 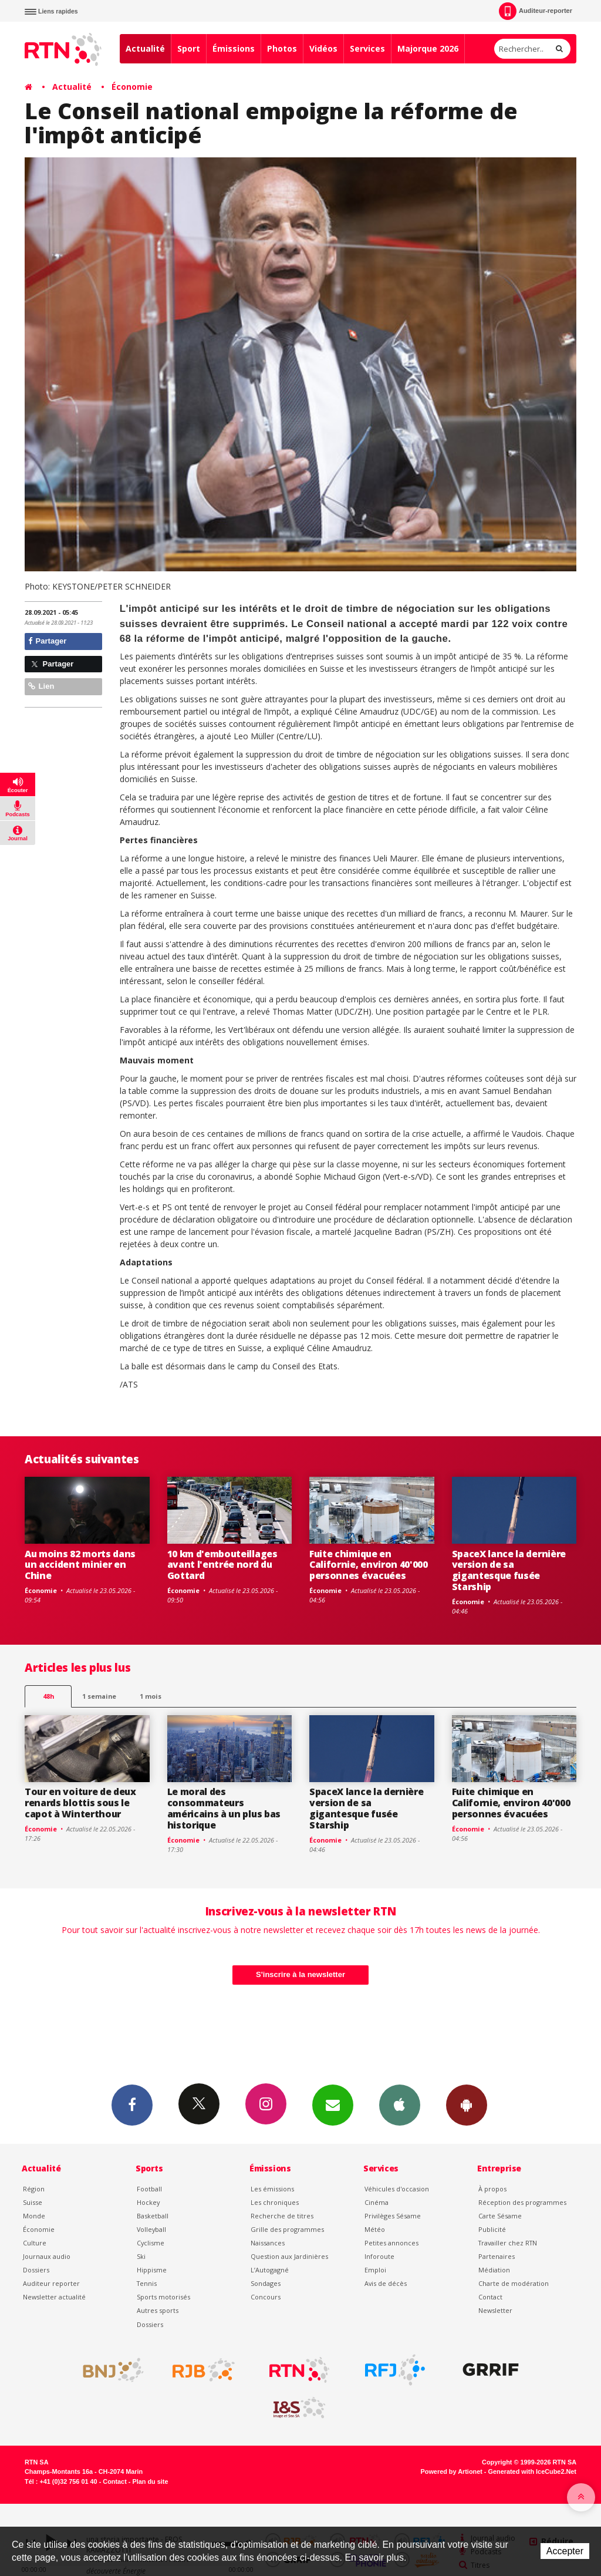 What do you see at coordinates (148, 2202) in the screenshot?
I see `Hockey` at bounding box center [148, 2202].